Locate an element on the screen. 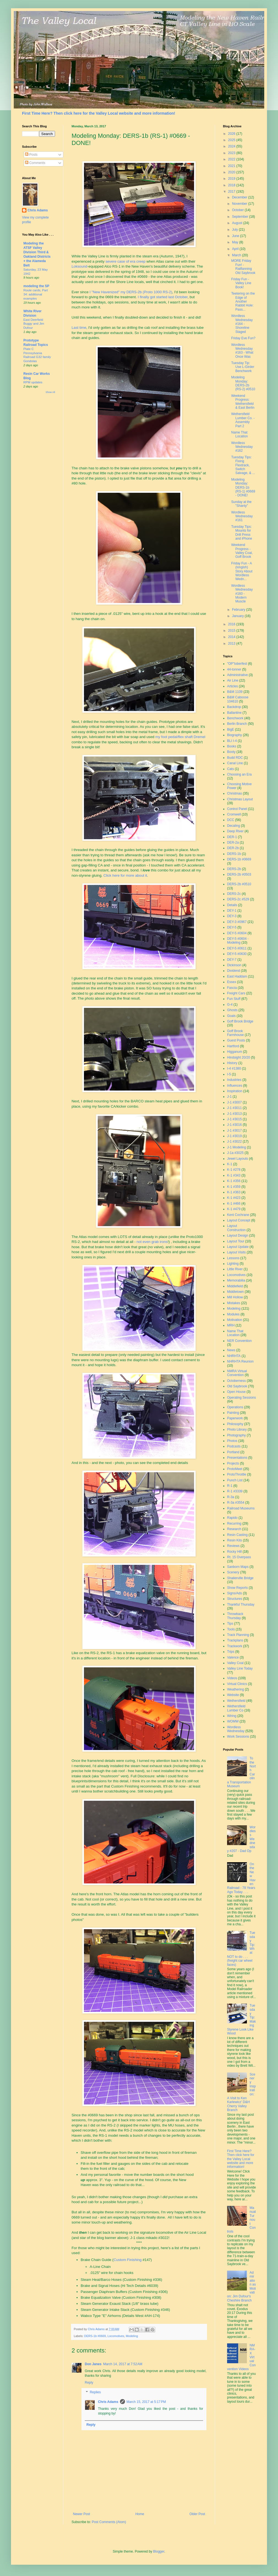 The image size is (278, 2576). Tuesday Tips: Mounts for Drill Press and iPhone is located at coordinates (241, 532).